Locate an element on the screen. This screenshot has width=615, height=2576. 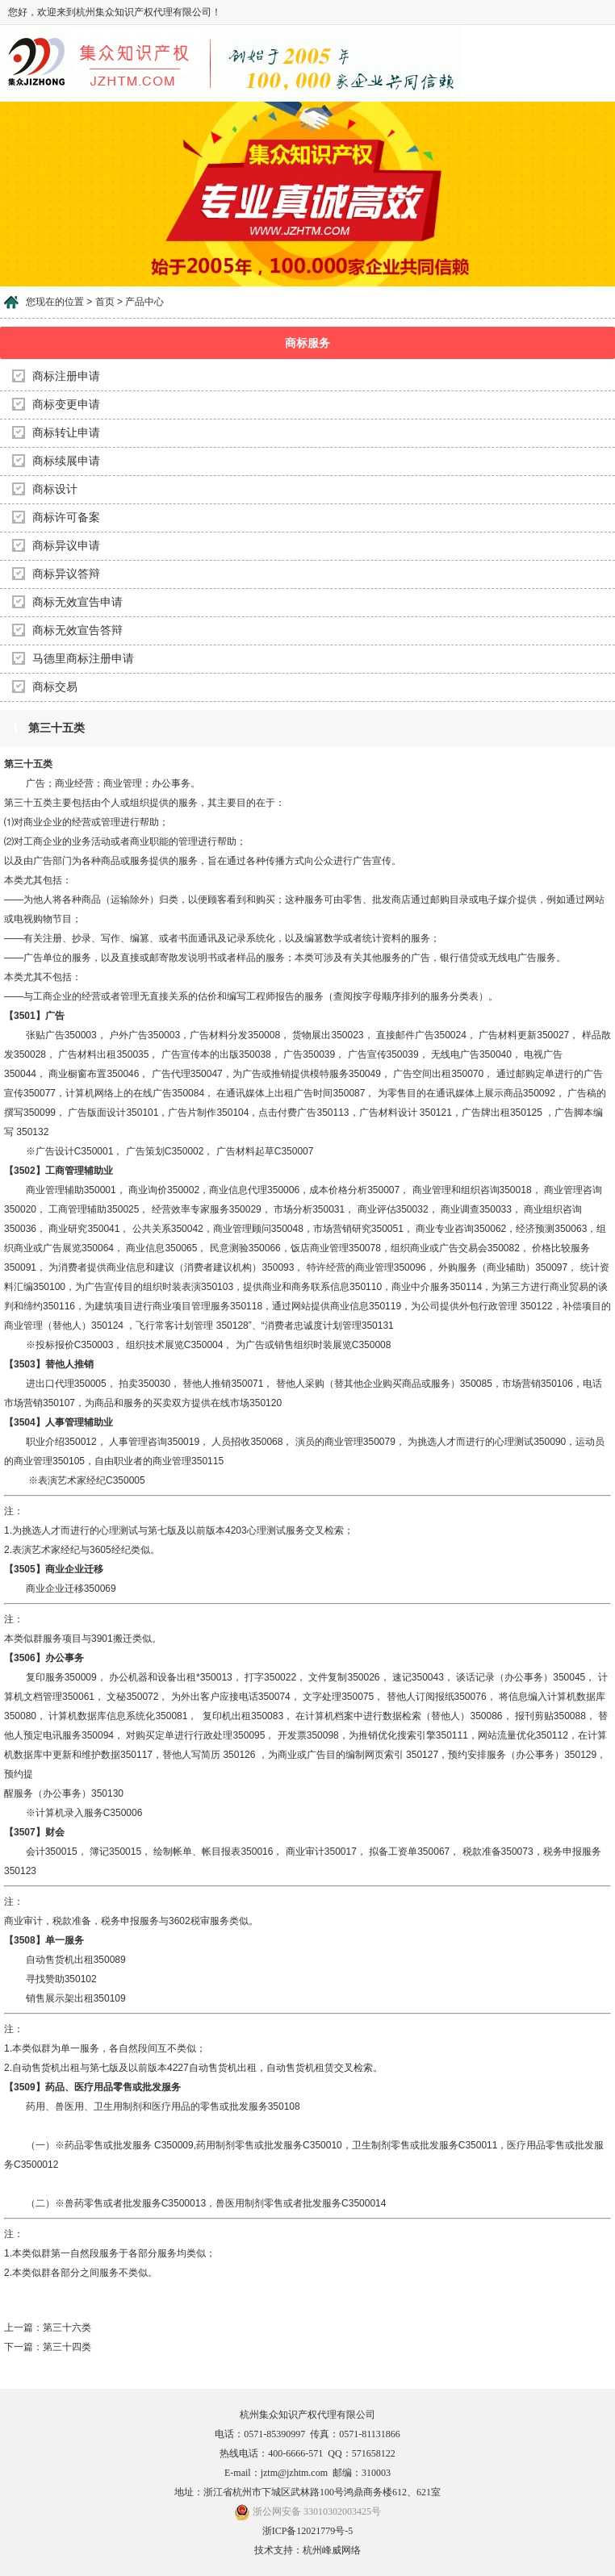
商标设计 is located at coordinates (54, 489).